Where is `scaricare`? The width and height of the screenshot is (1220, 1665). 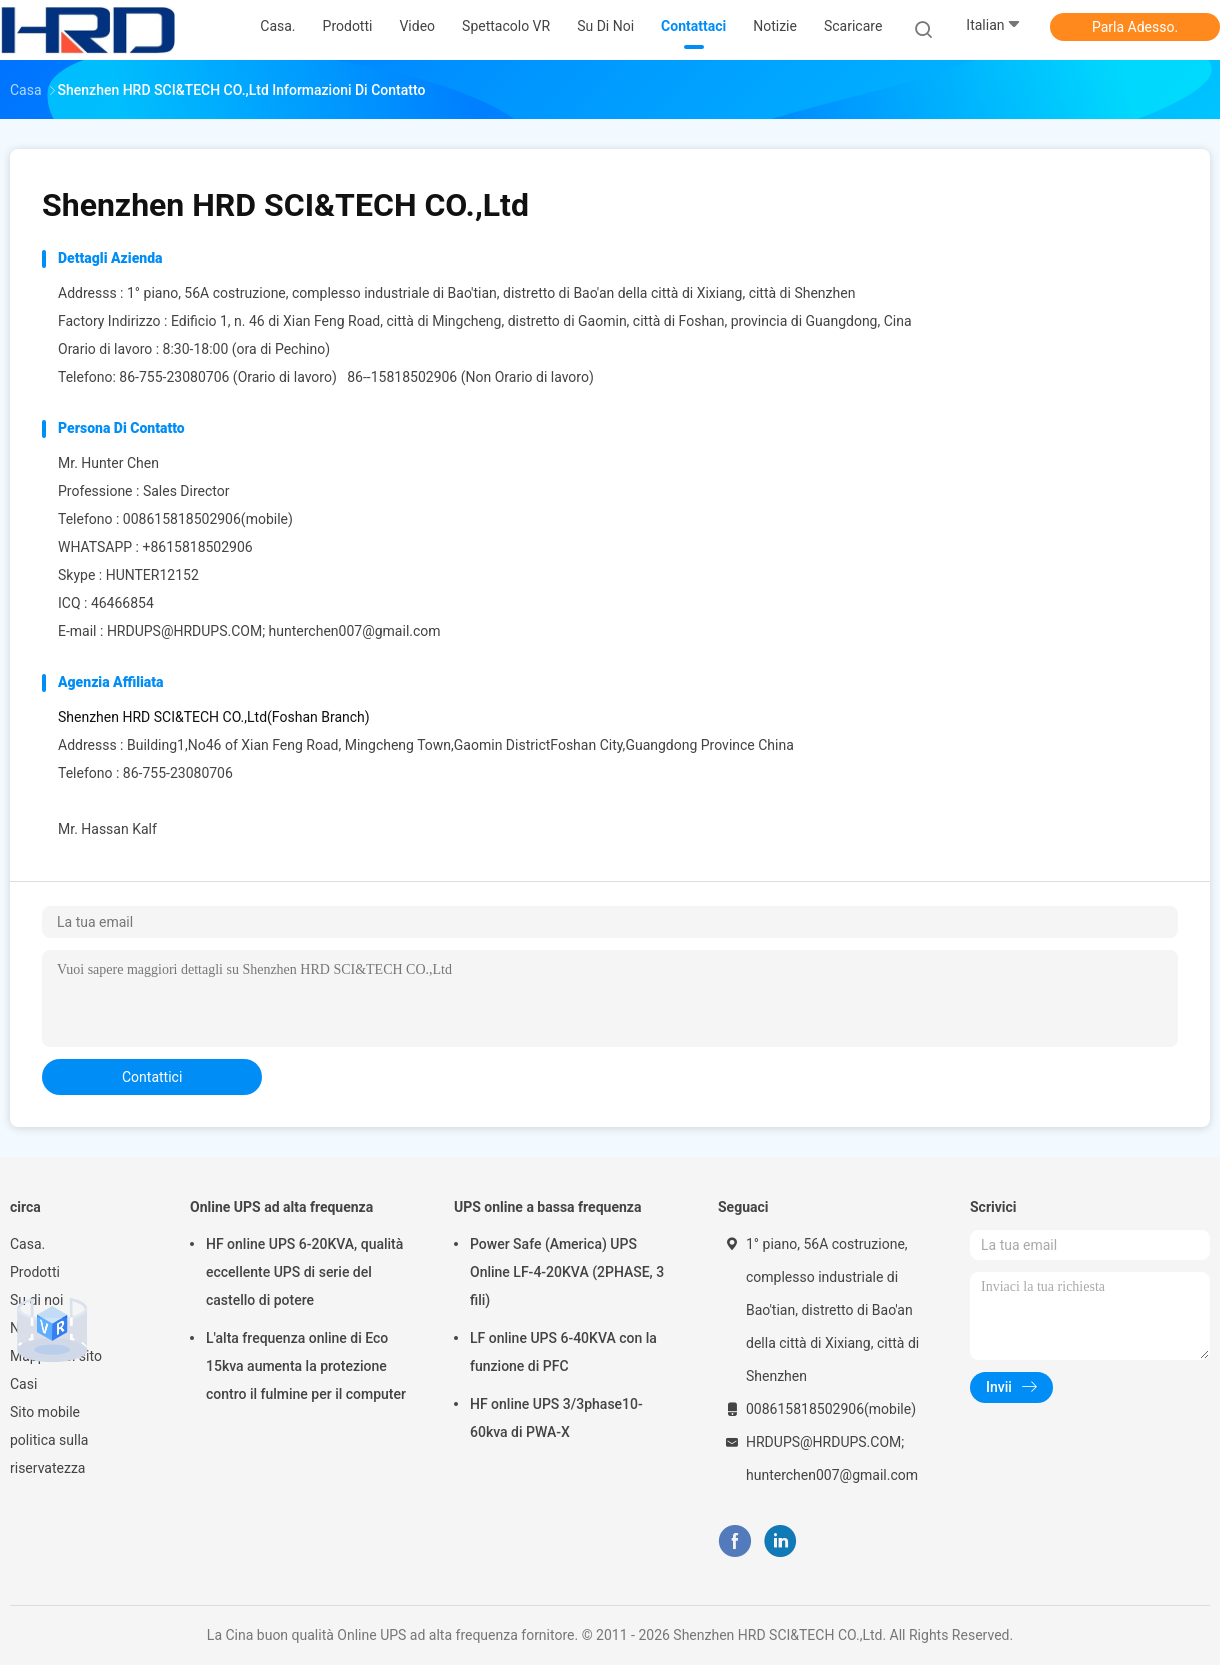 scaricare is located at coordinates (853, 26).